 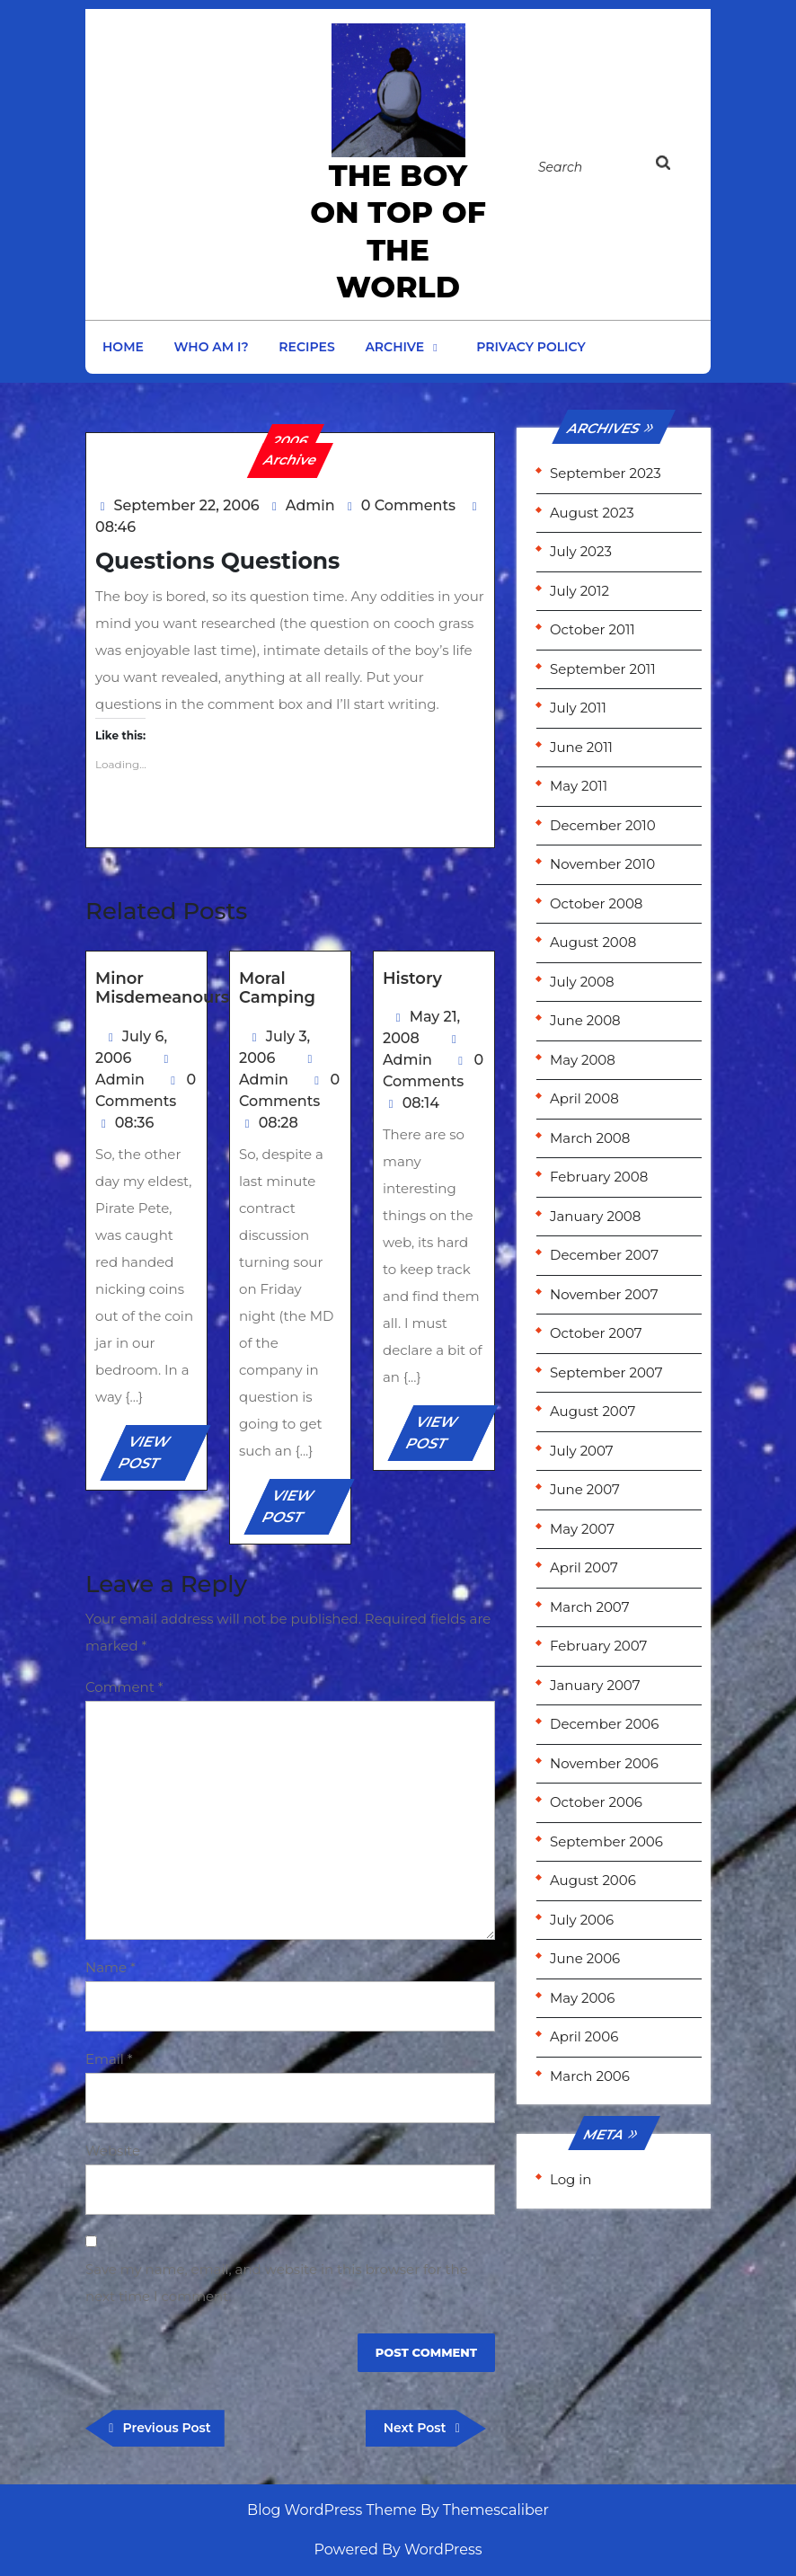 What do you see at coordinates (582, 1528) in the screenshot?
I see `May 2007` at bounding box center [582, 1528].